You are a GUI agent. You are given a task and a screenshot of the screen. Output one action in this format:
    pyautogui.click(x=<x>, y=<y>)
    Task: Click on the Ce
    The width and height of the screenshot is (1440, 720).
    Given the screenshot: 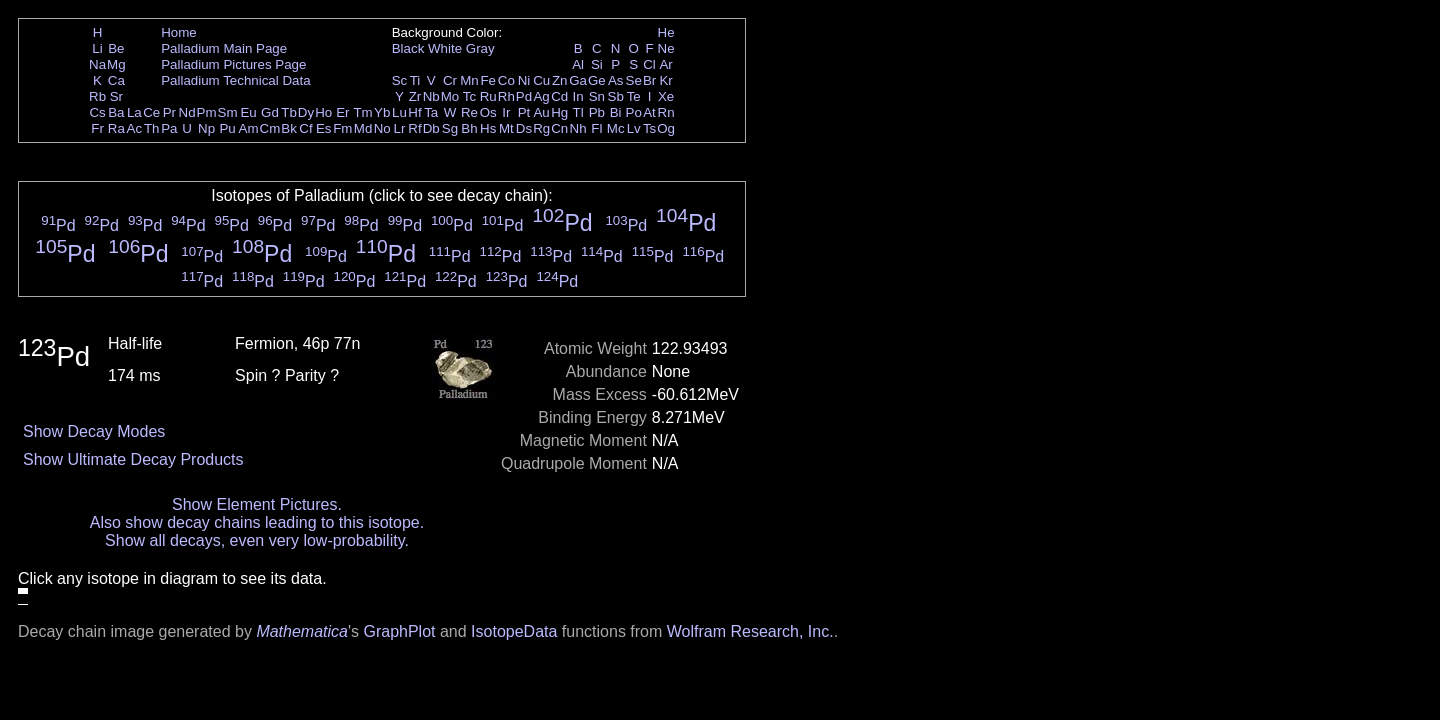 What is the action you would take?
    pyautogui.click(x=151, y=112)
    